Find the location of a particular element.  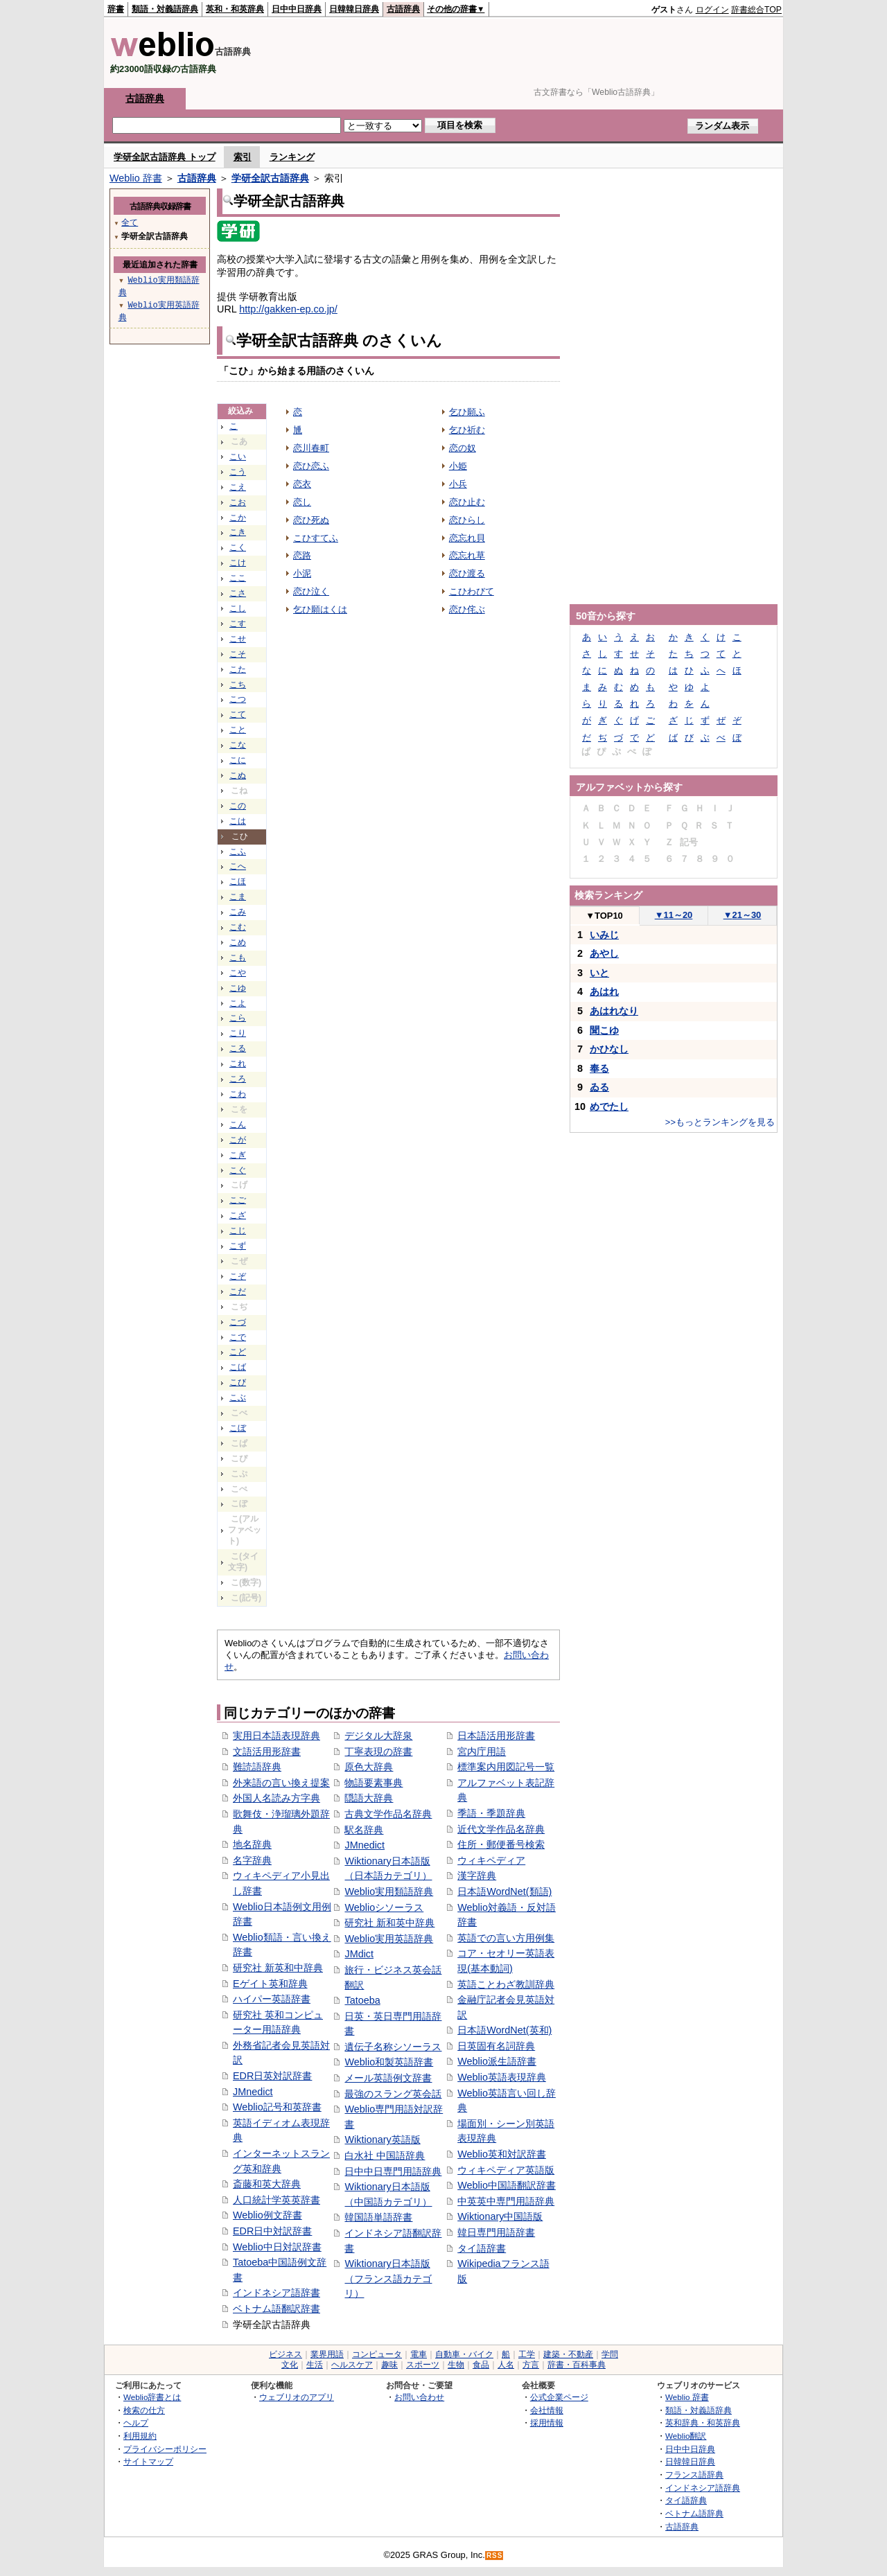

あやし is located at coordinates (604, 953).